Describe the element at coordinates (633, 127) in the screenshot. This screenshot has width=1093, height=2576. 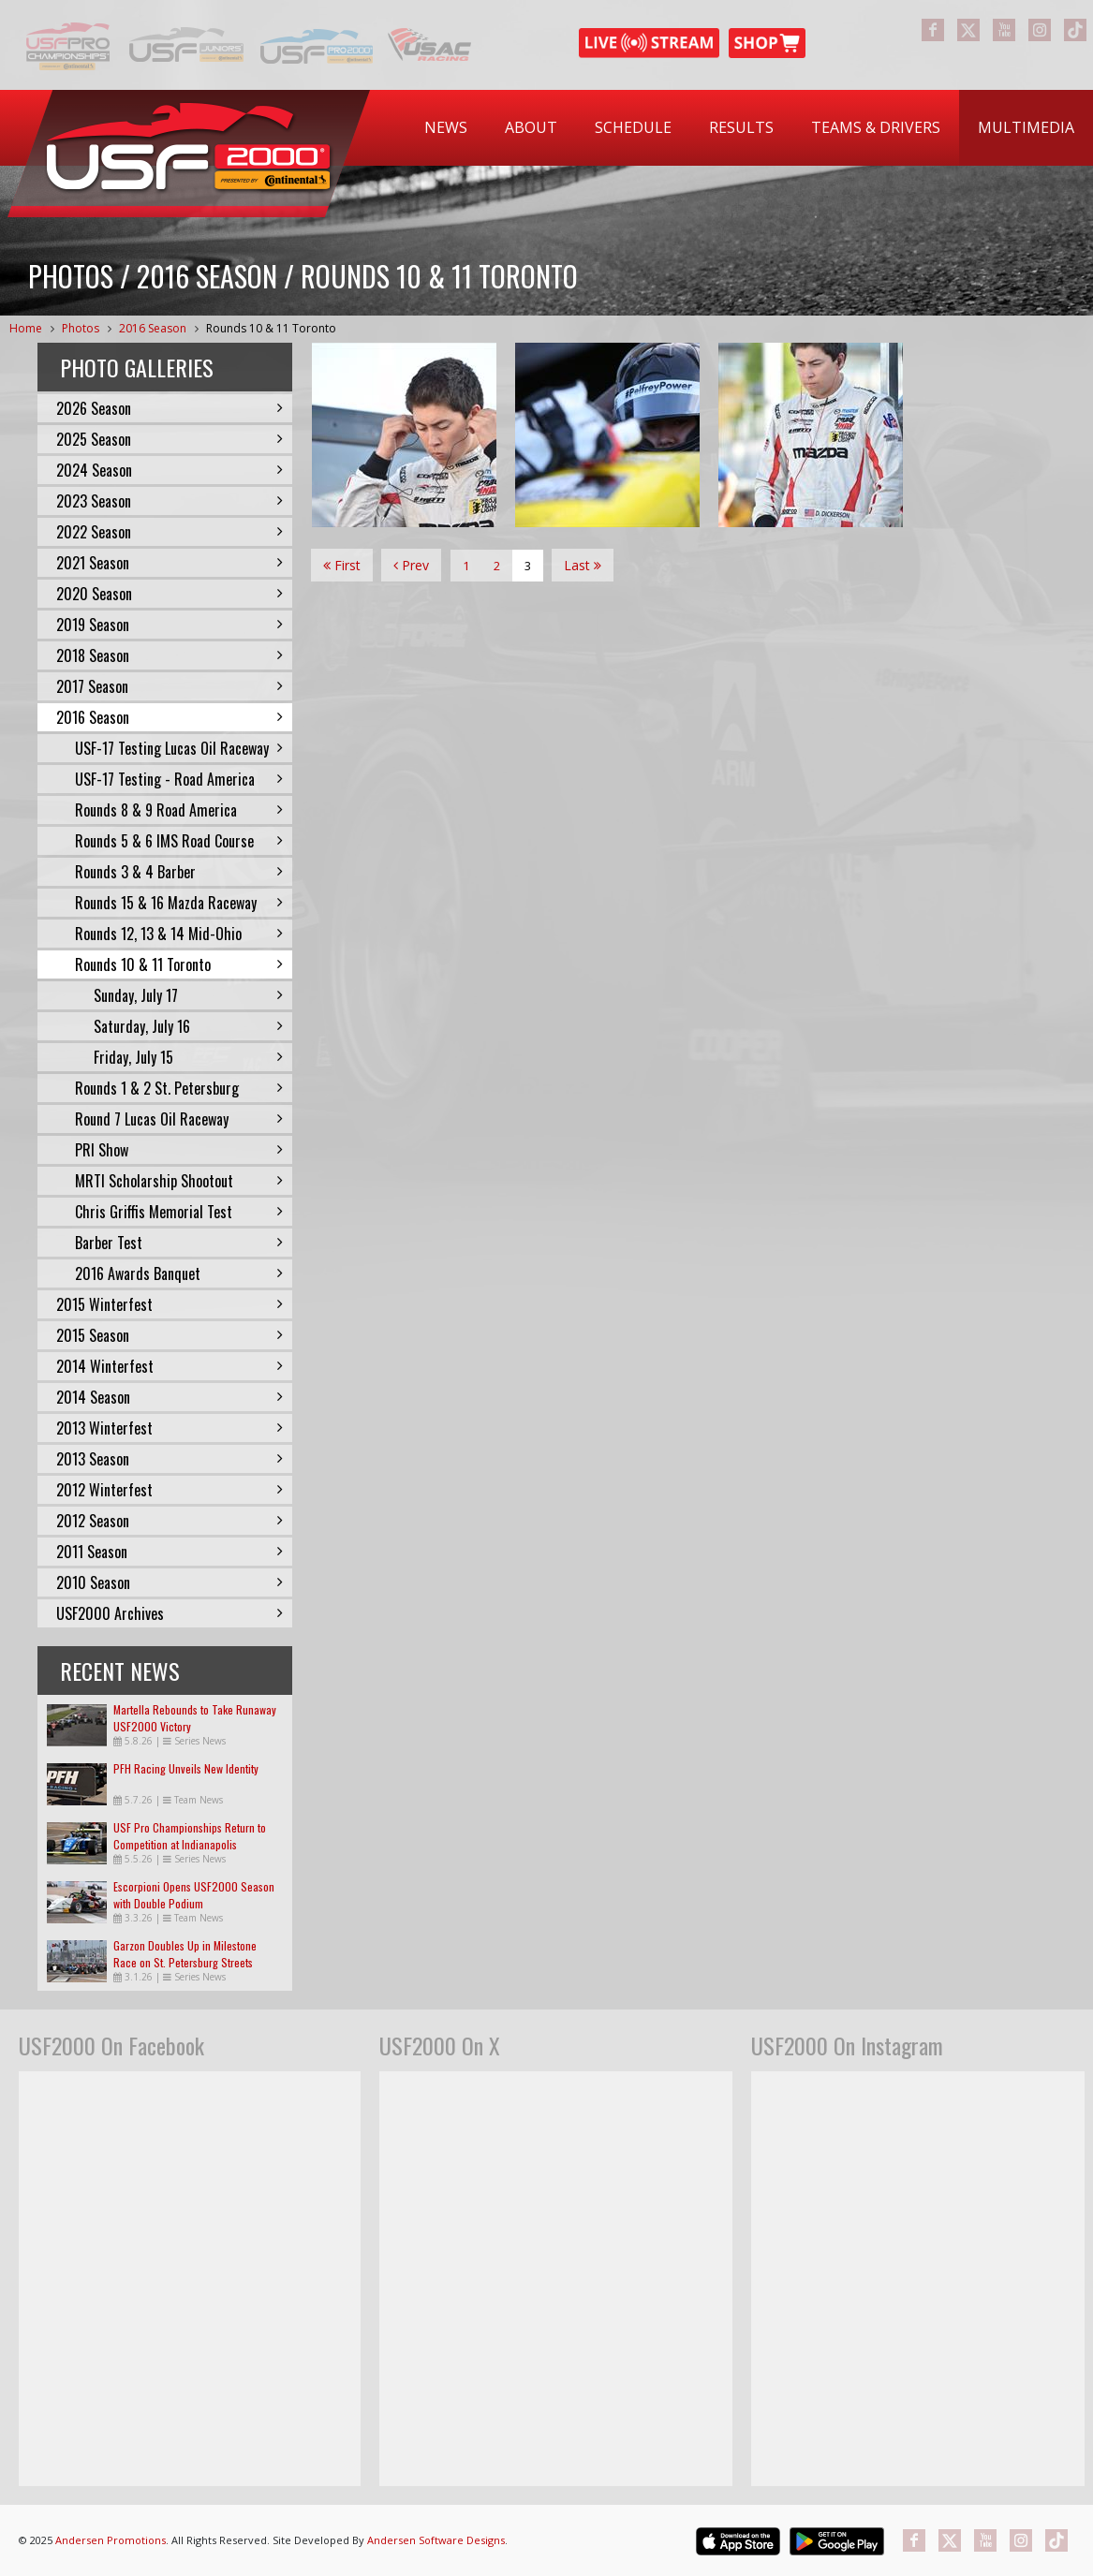
I see `Schedule` at that location.